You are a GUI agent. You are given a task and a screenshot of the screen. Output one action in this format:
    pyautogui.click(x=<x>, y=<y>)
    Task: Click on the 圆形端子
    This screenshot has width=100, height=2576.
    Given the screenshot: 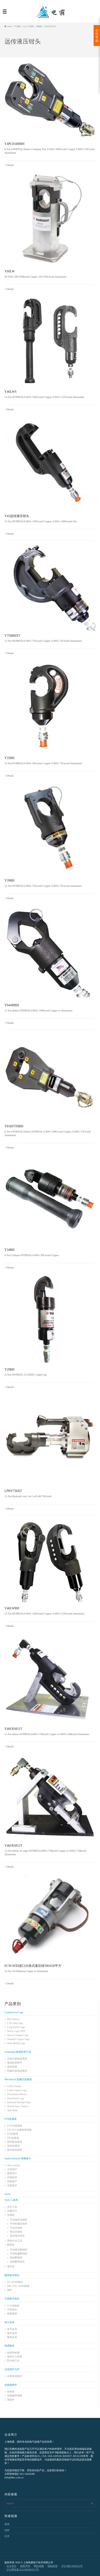 What is the action you would take?
    pyautogui.click(x=12, y=2173)
    